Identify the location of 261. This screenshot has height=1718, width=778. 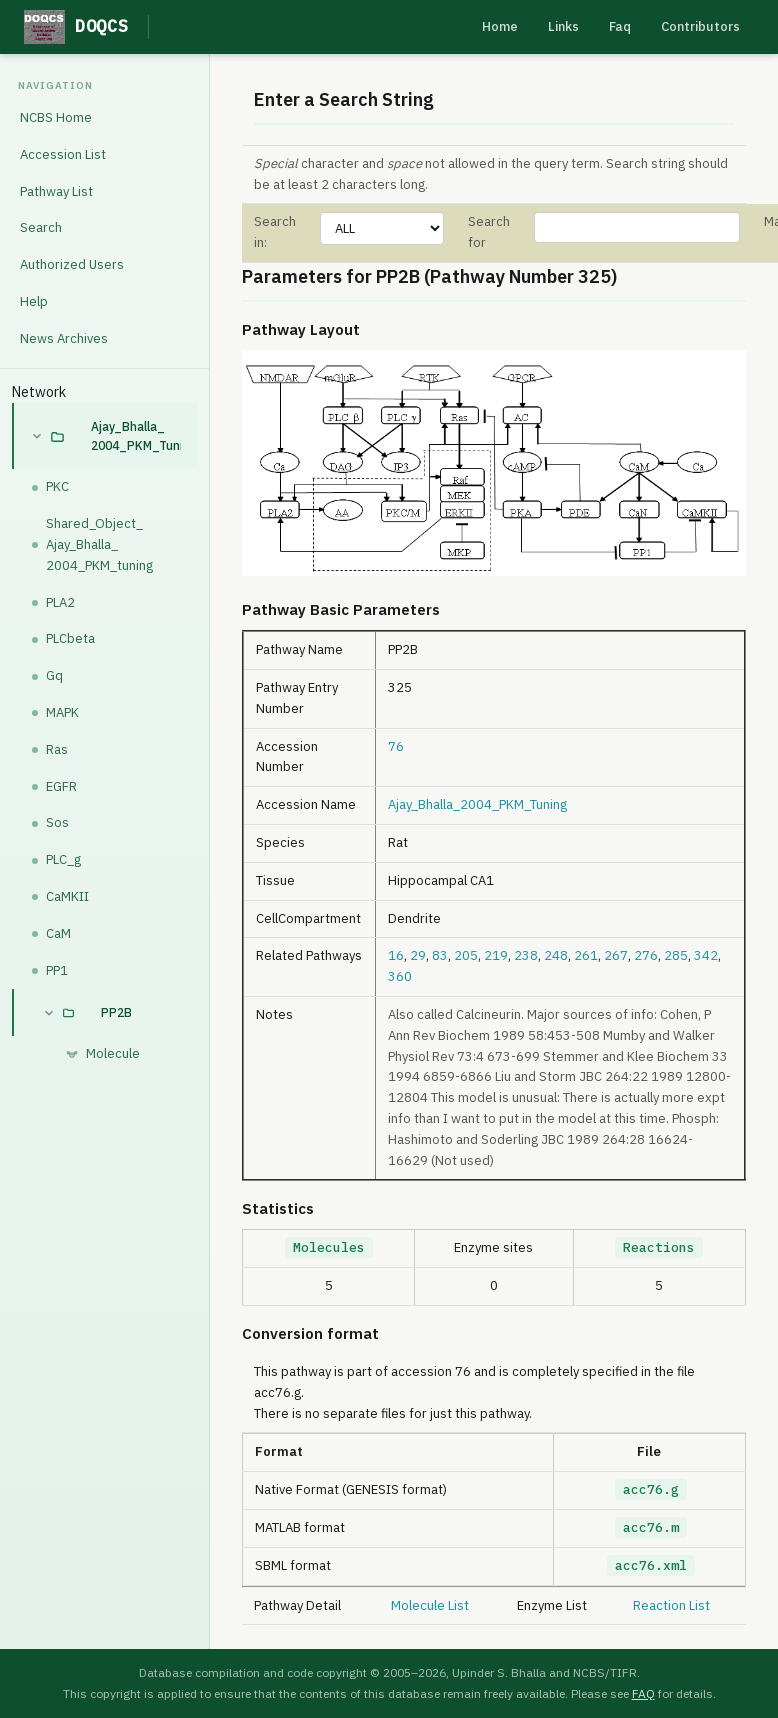
(586, 955).